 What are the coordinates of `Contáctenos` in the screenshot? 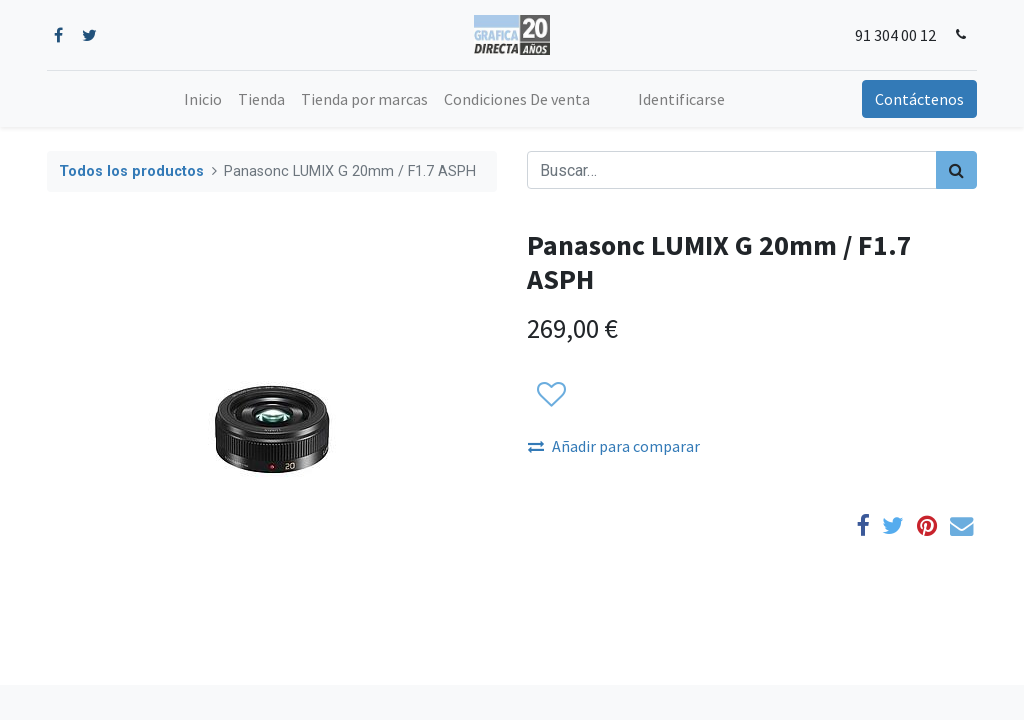 It's located at (919, 99).